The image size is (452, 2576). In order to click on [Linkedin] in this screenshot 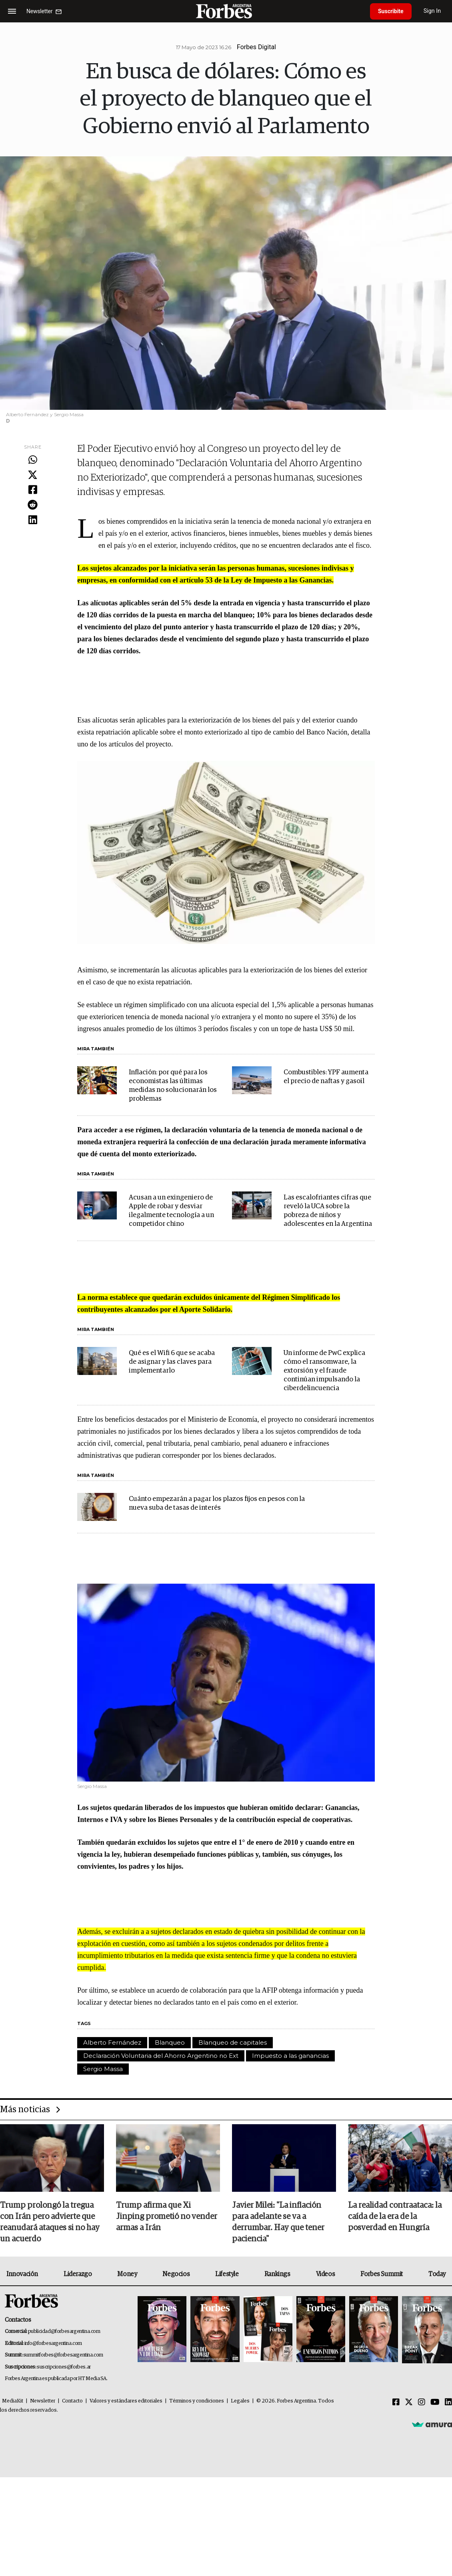, I will do `click(448, 2402)`.